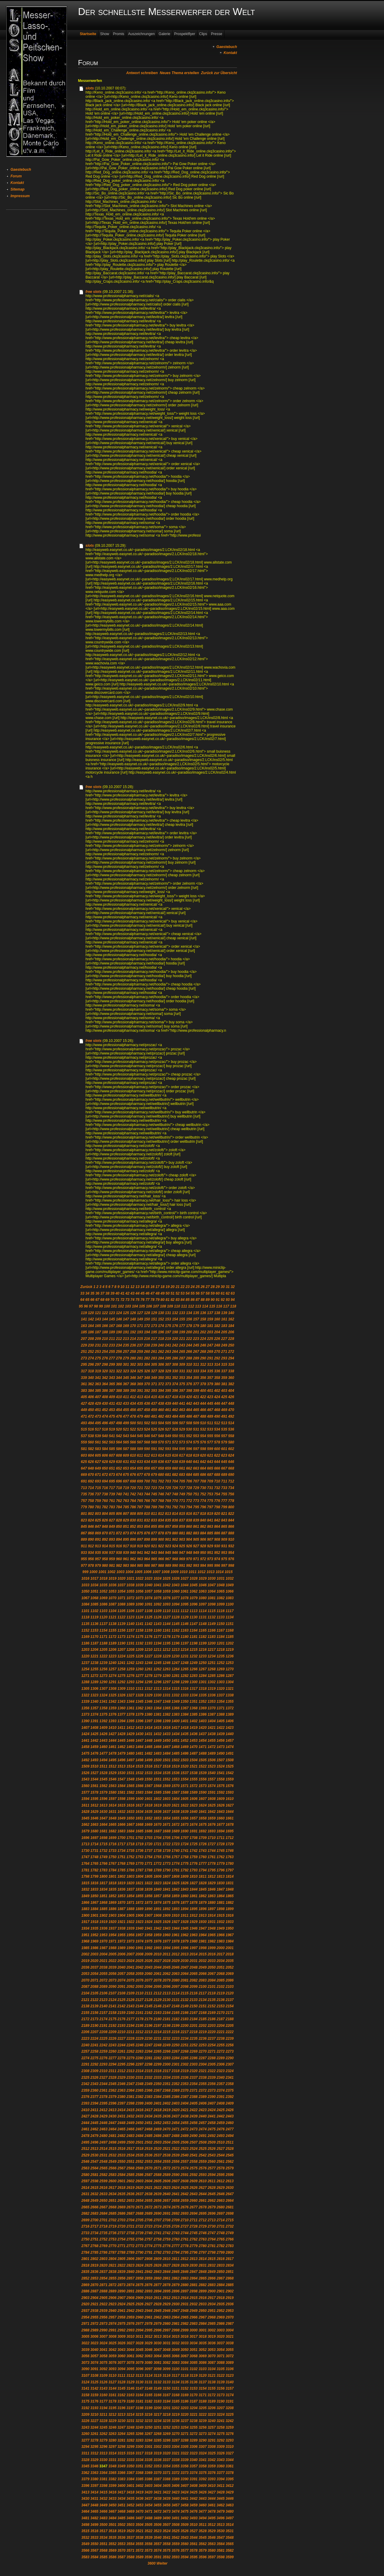 Image resolution: width=384 pixels, height=2576 pixels. Describe the element at coordinates (196, 1391) in the screenshot. I see `399` at that location.